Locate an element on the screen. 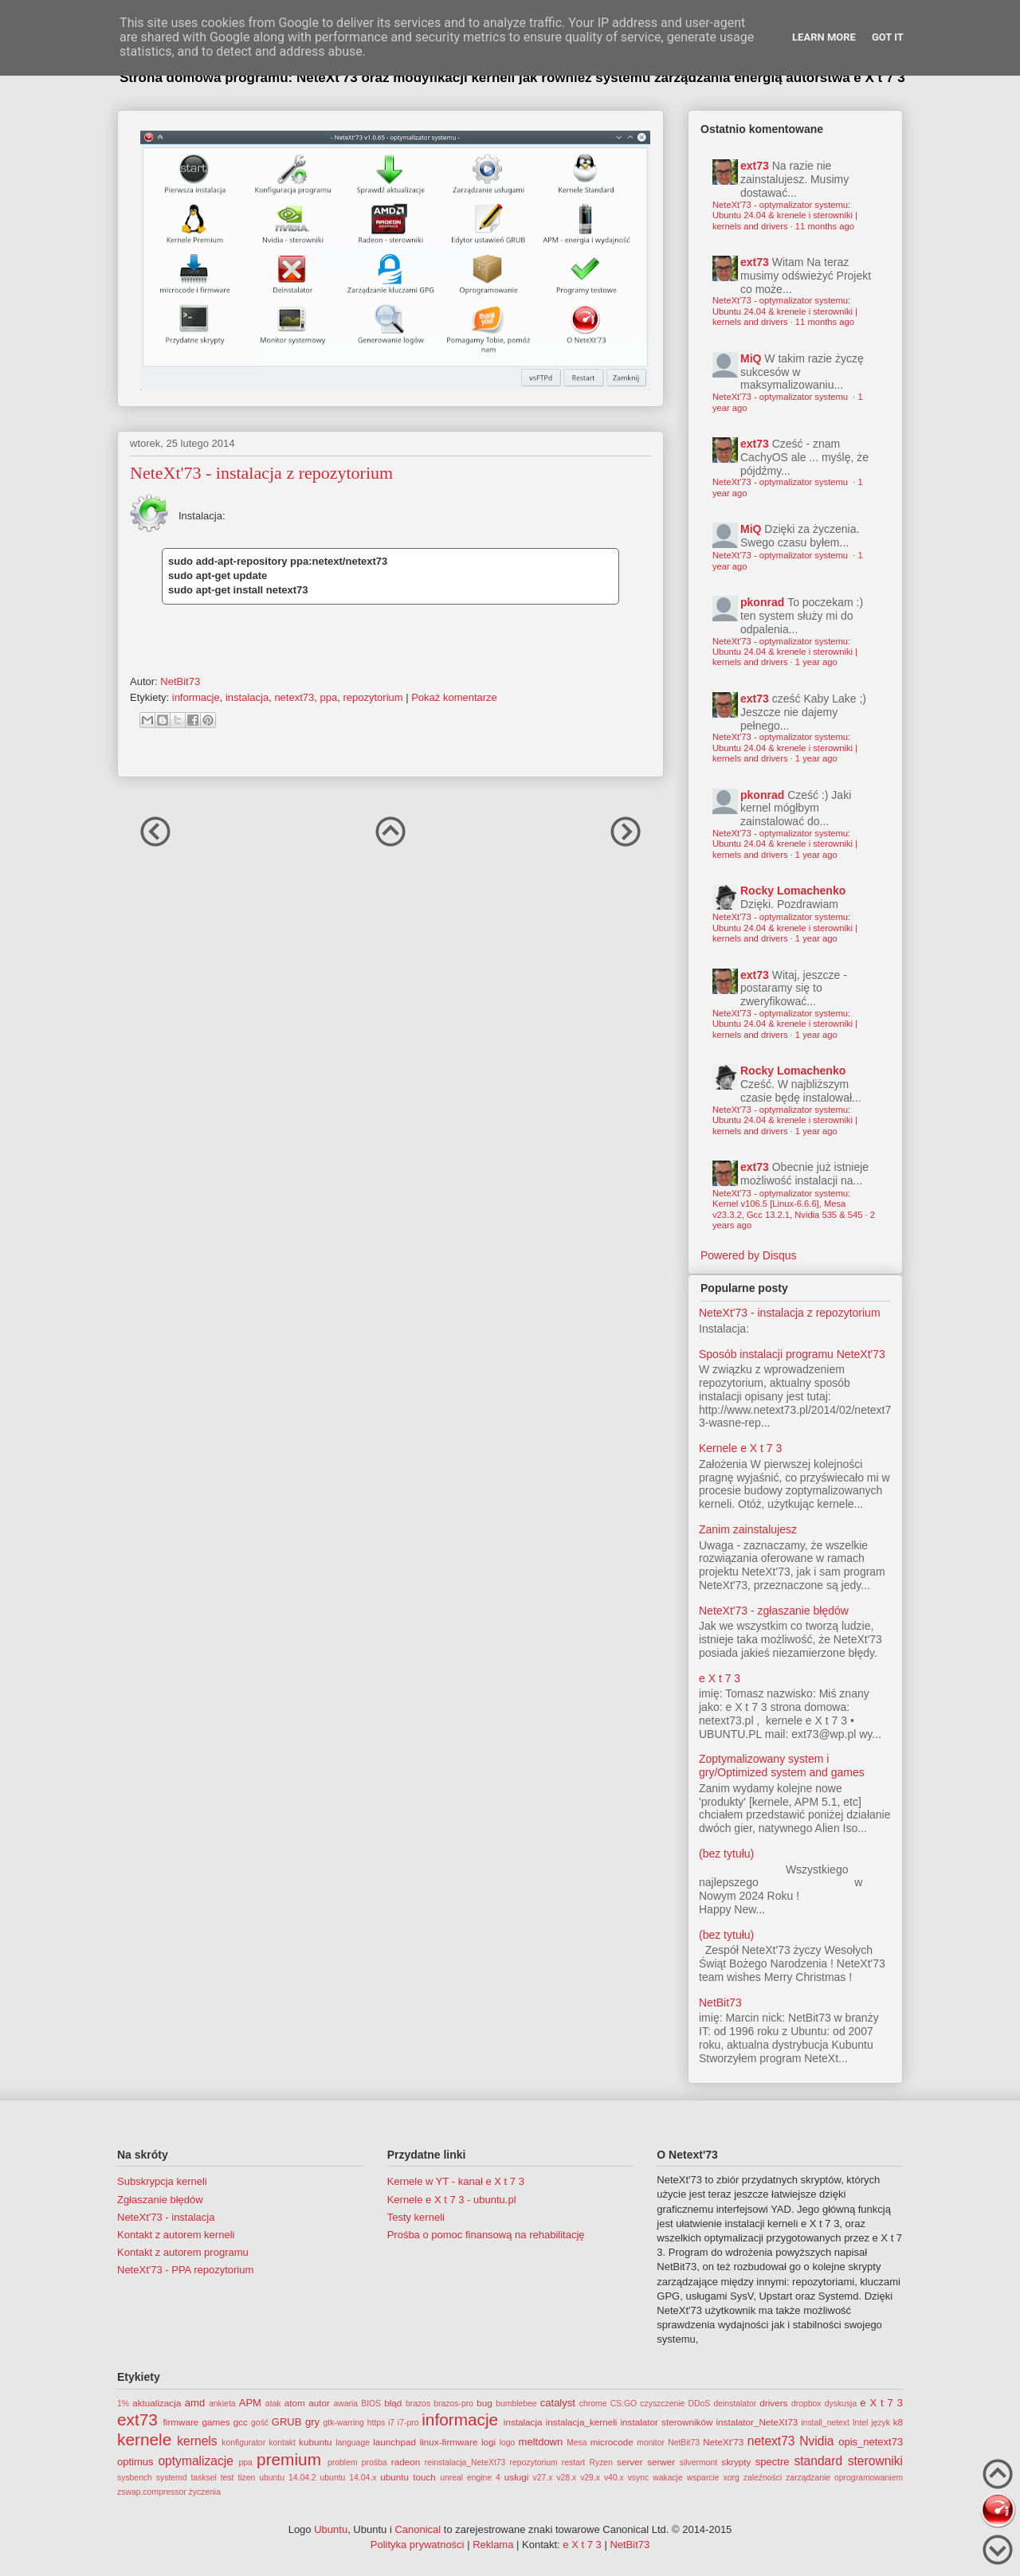 Image resolution: width=1020 pixels, height=2576 pixels. systemd is located at coordinates (171, 2477).